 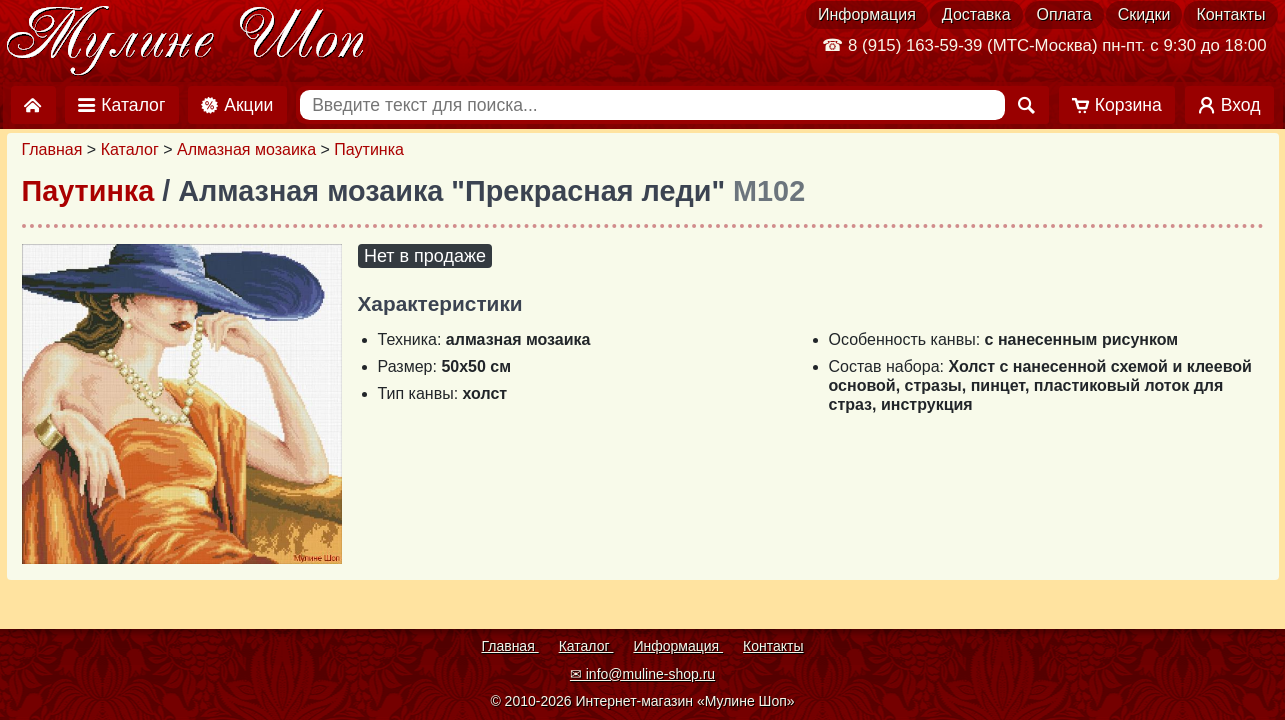 What do you see at coordinates (130, 149) in the screenshot?
I see `Каталог` at bounding box center [130, 149].